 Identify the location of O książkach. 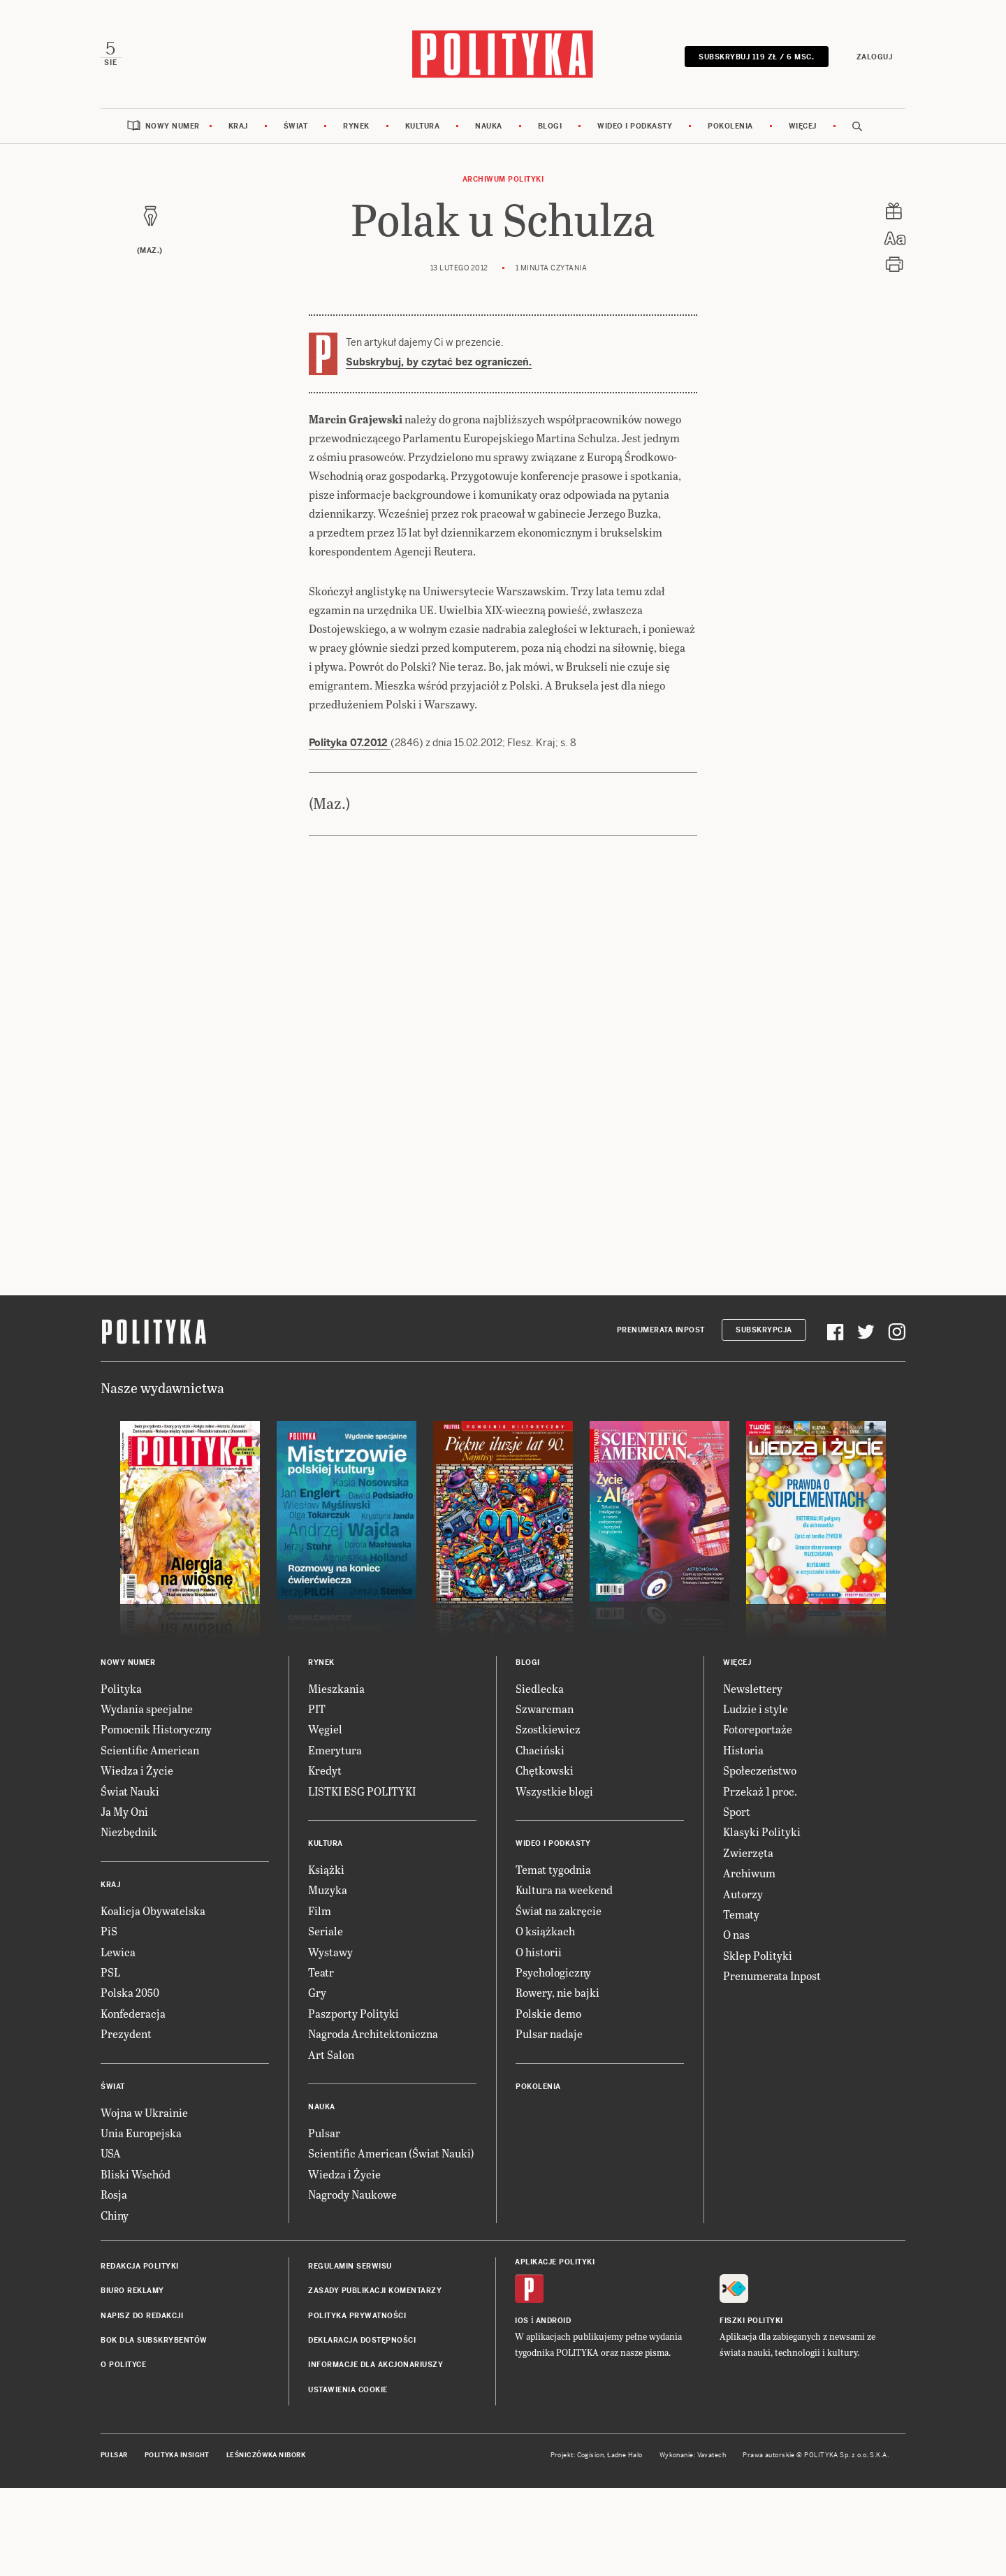
(545, 1932).